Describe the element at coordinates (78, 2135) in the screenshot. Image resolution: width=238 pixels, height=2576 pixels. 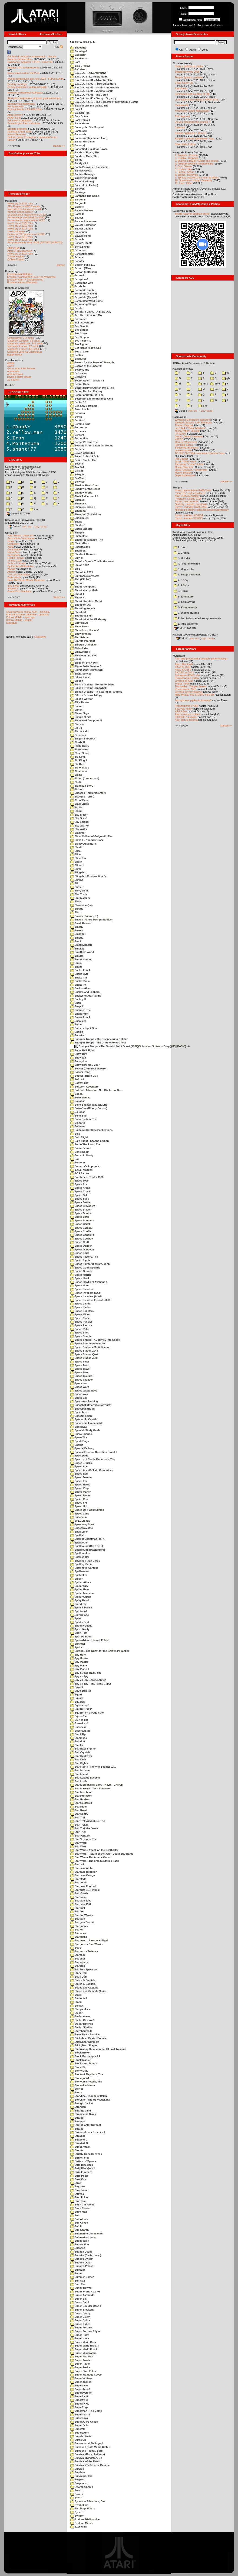
I see `Strayball` at that location.